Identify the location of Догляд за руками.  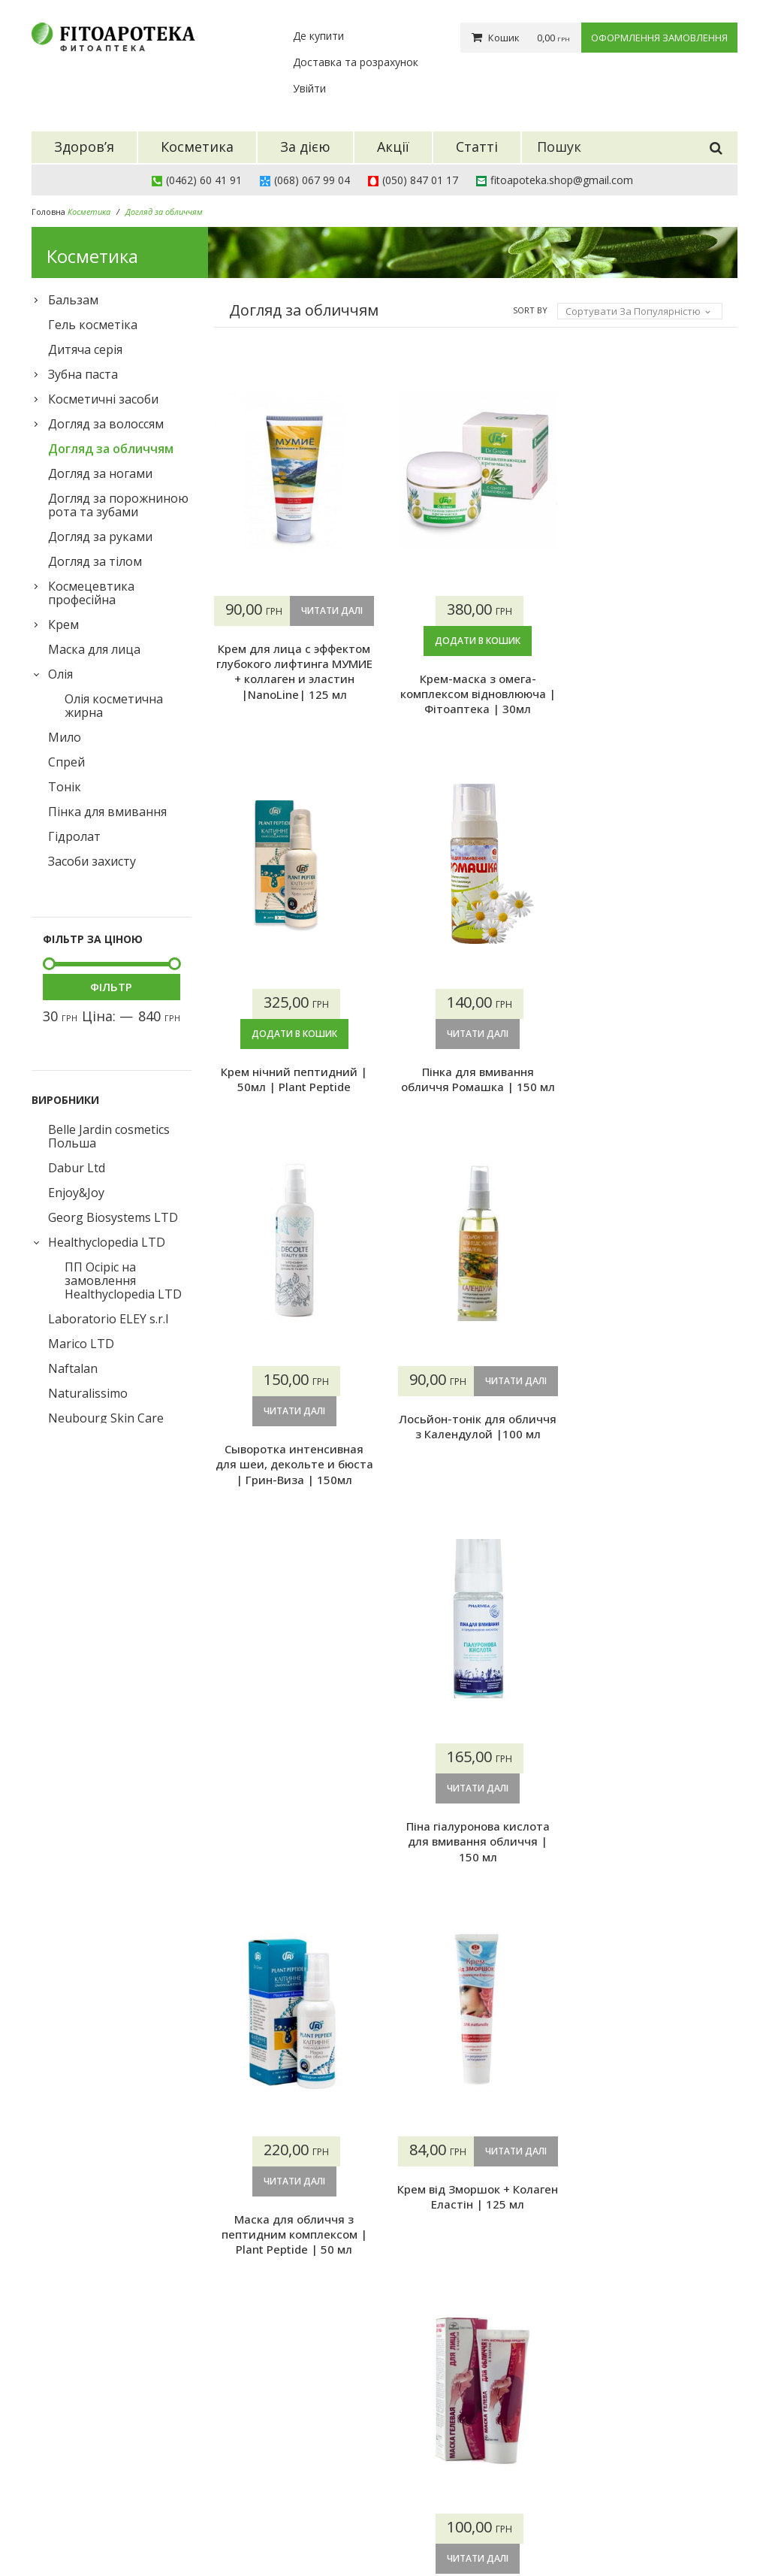
(100, 536).